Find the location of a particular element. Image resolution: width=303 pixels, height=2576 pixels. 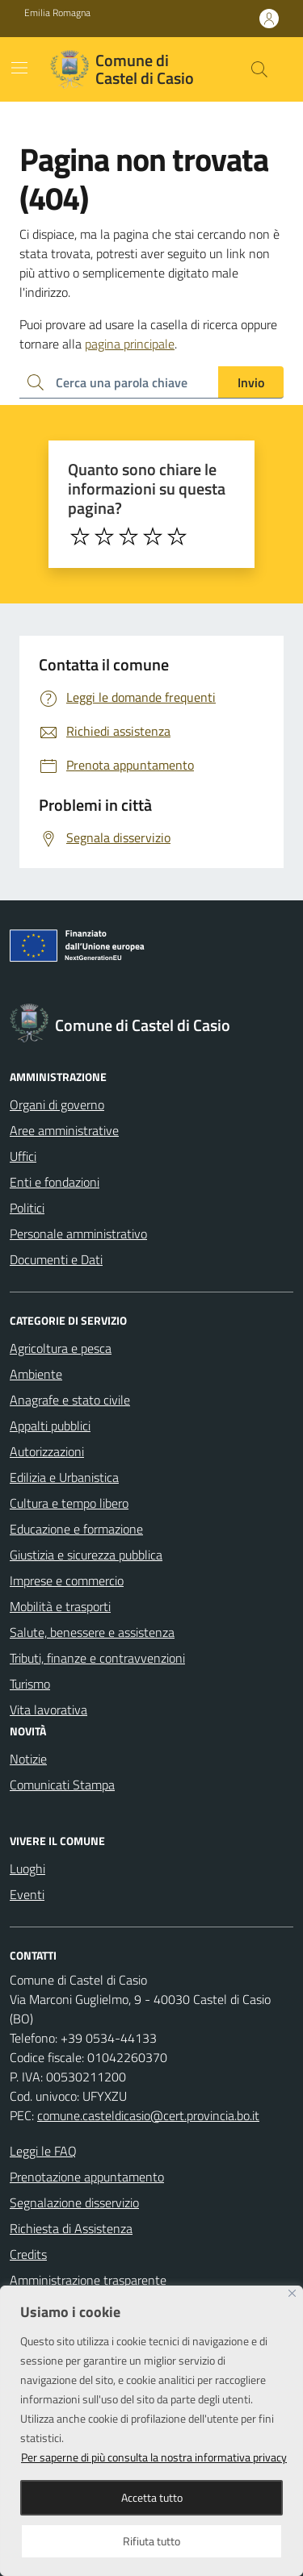

Mobilità e trasporti is located at coordinates (60, 1606).